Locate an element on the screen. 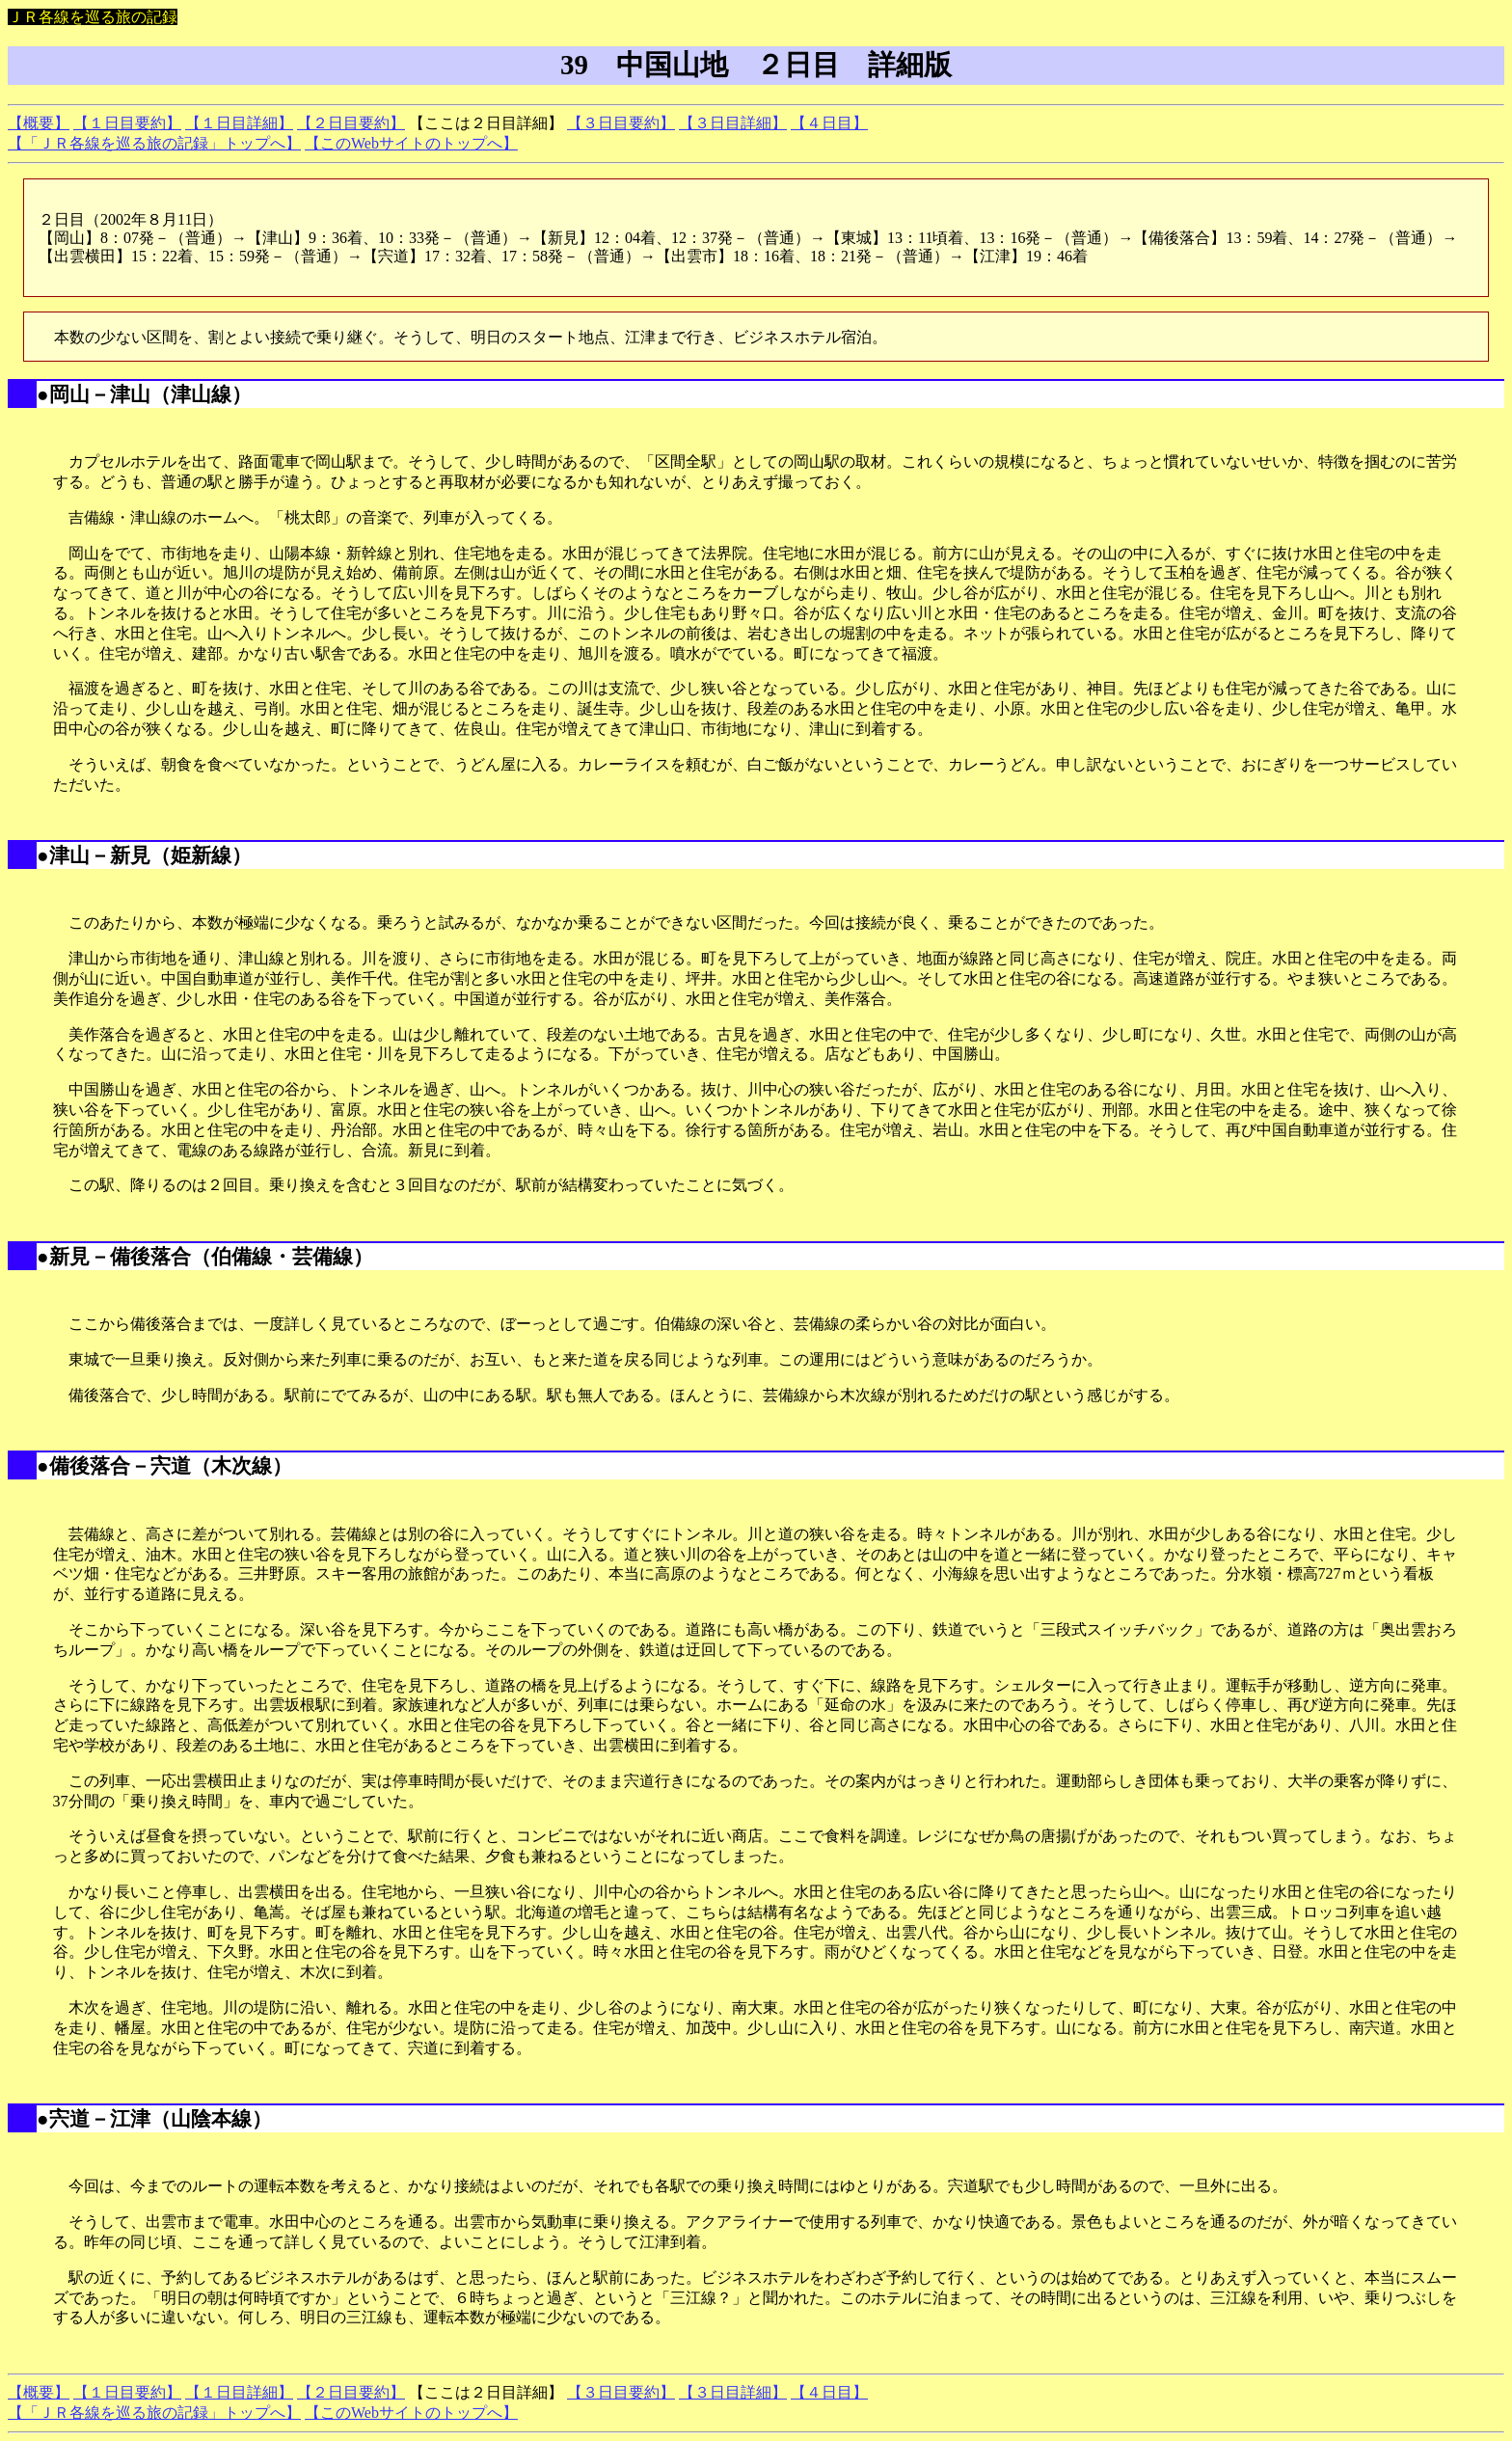  【このWebサイトのトップへ】 is located at coordinates (411, 143).